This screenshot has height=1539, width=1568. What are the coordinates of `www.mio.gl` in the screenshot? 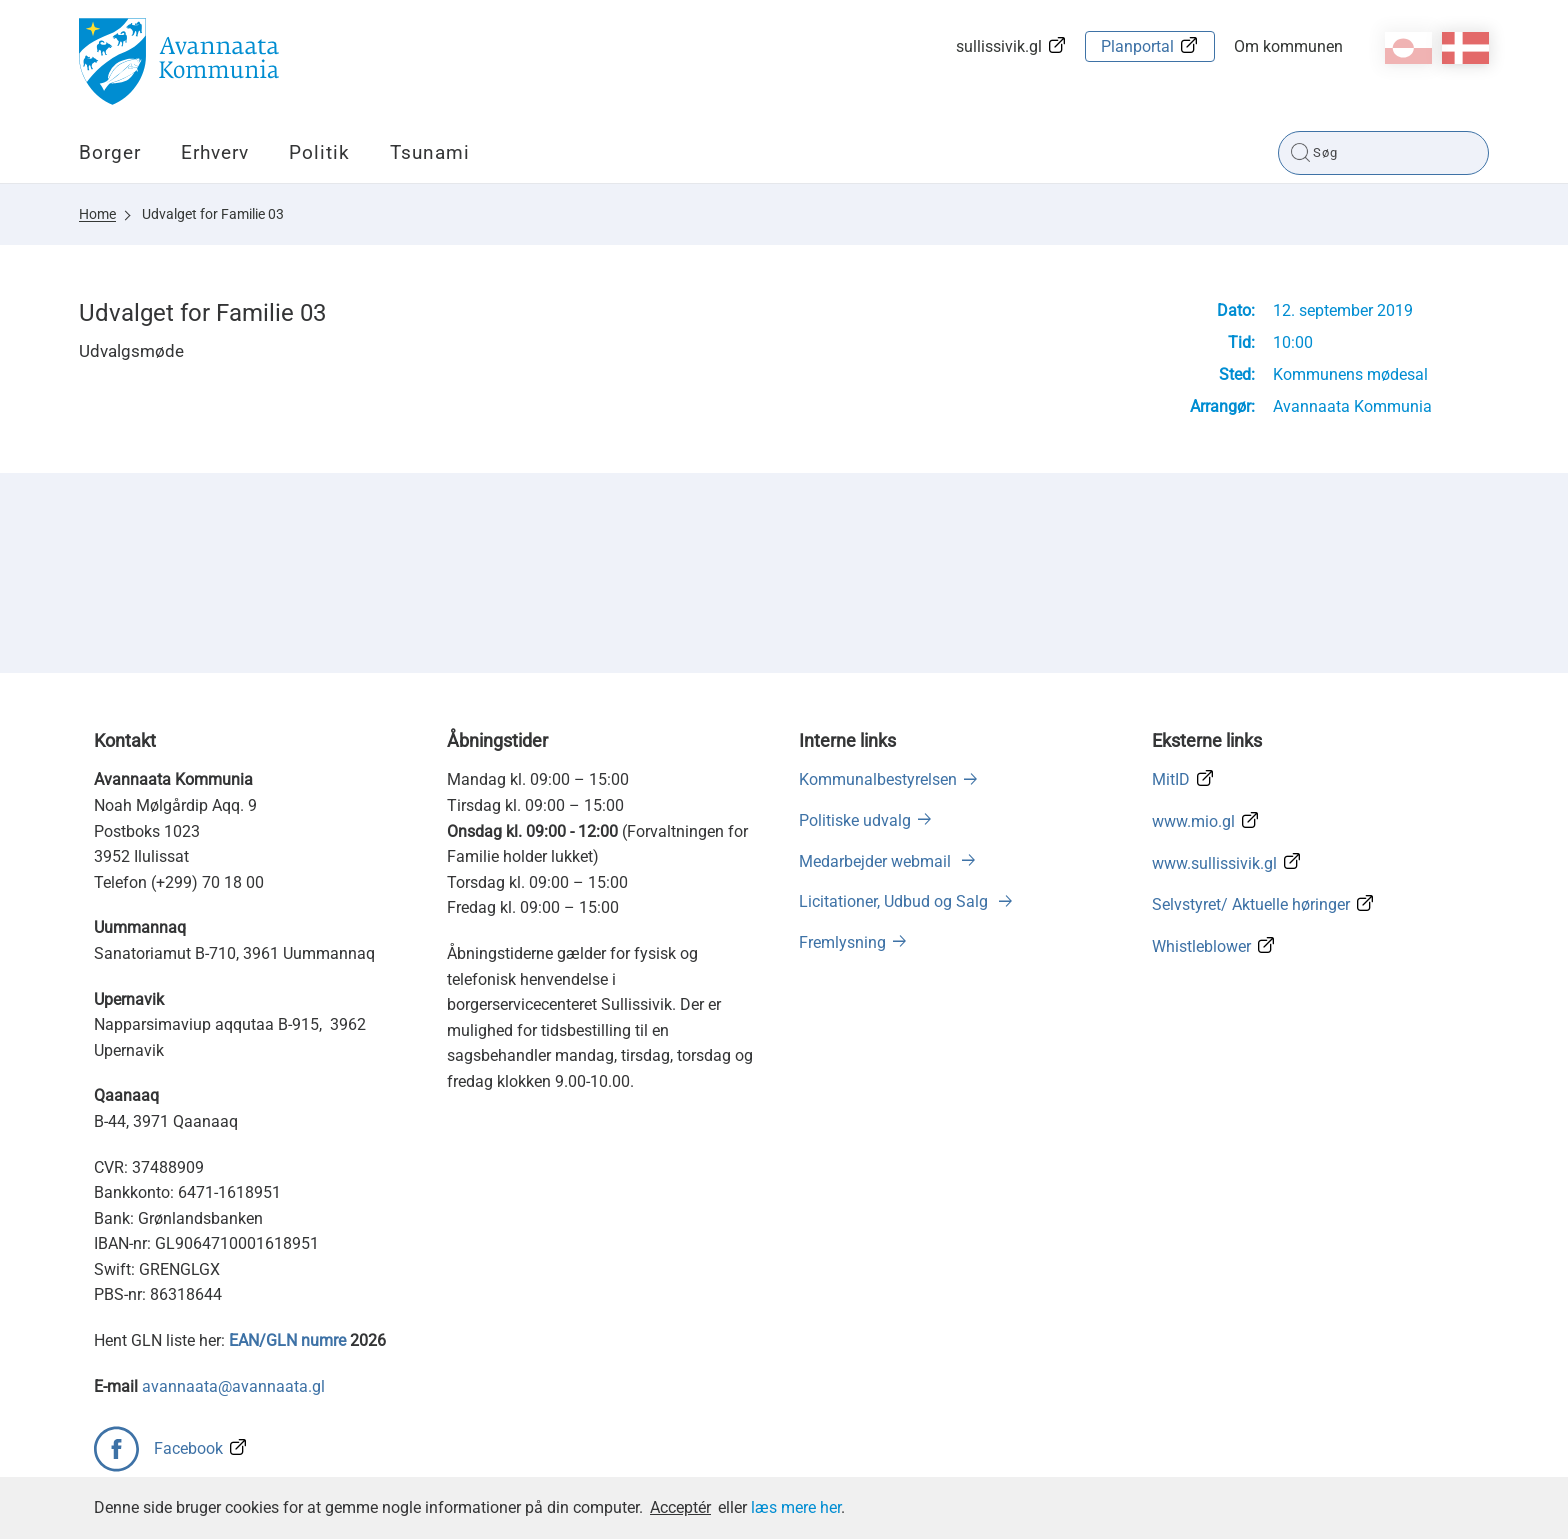 It's located at (1193, 821).